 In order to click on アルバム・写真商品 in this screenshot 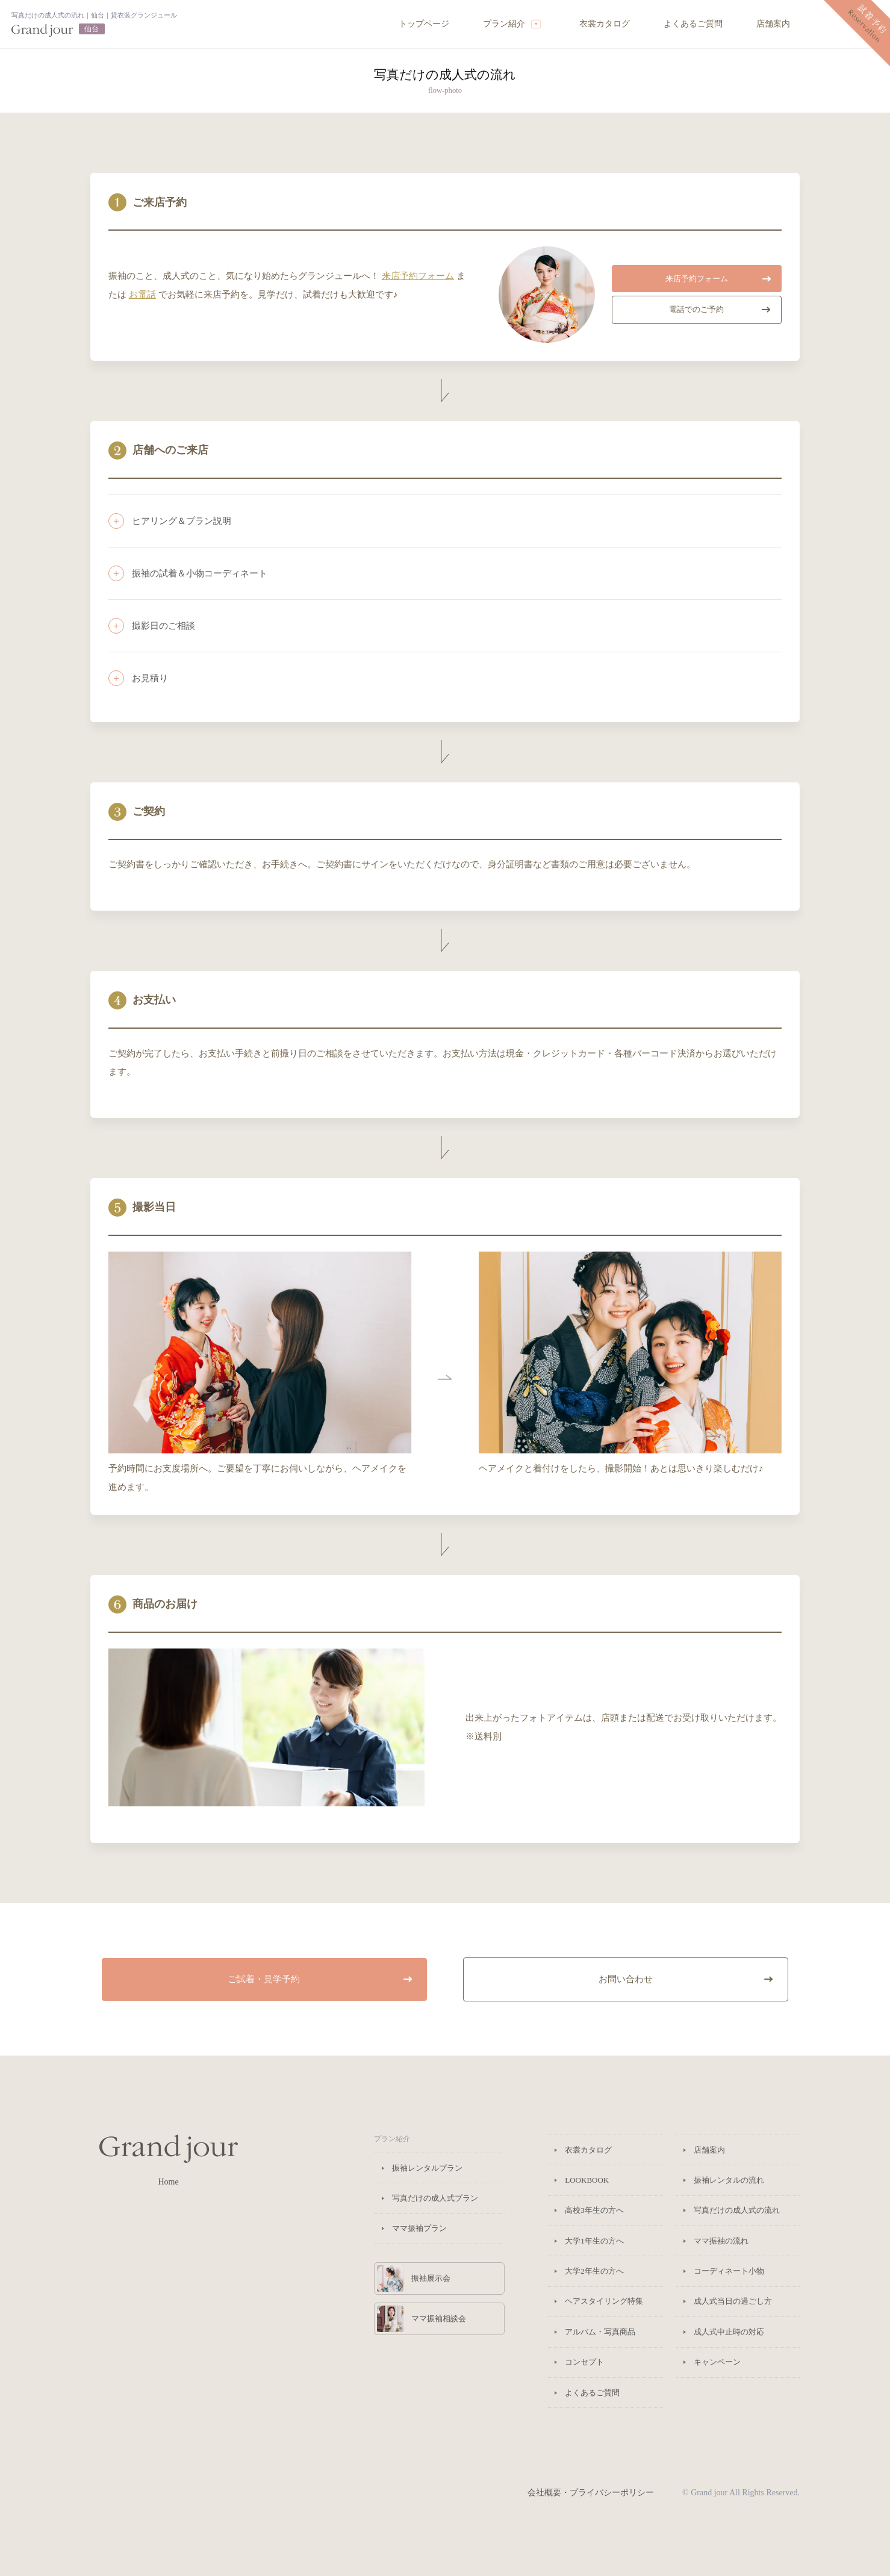, I will do `click(600, 2331)`.